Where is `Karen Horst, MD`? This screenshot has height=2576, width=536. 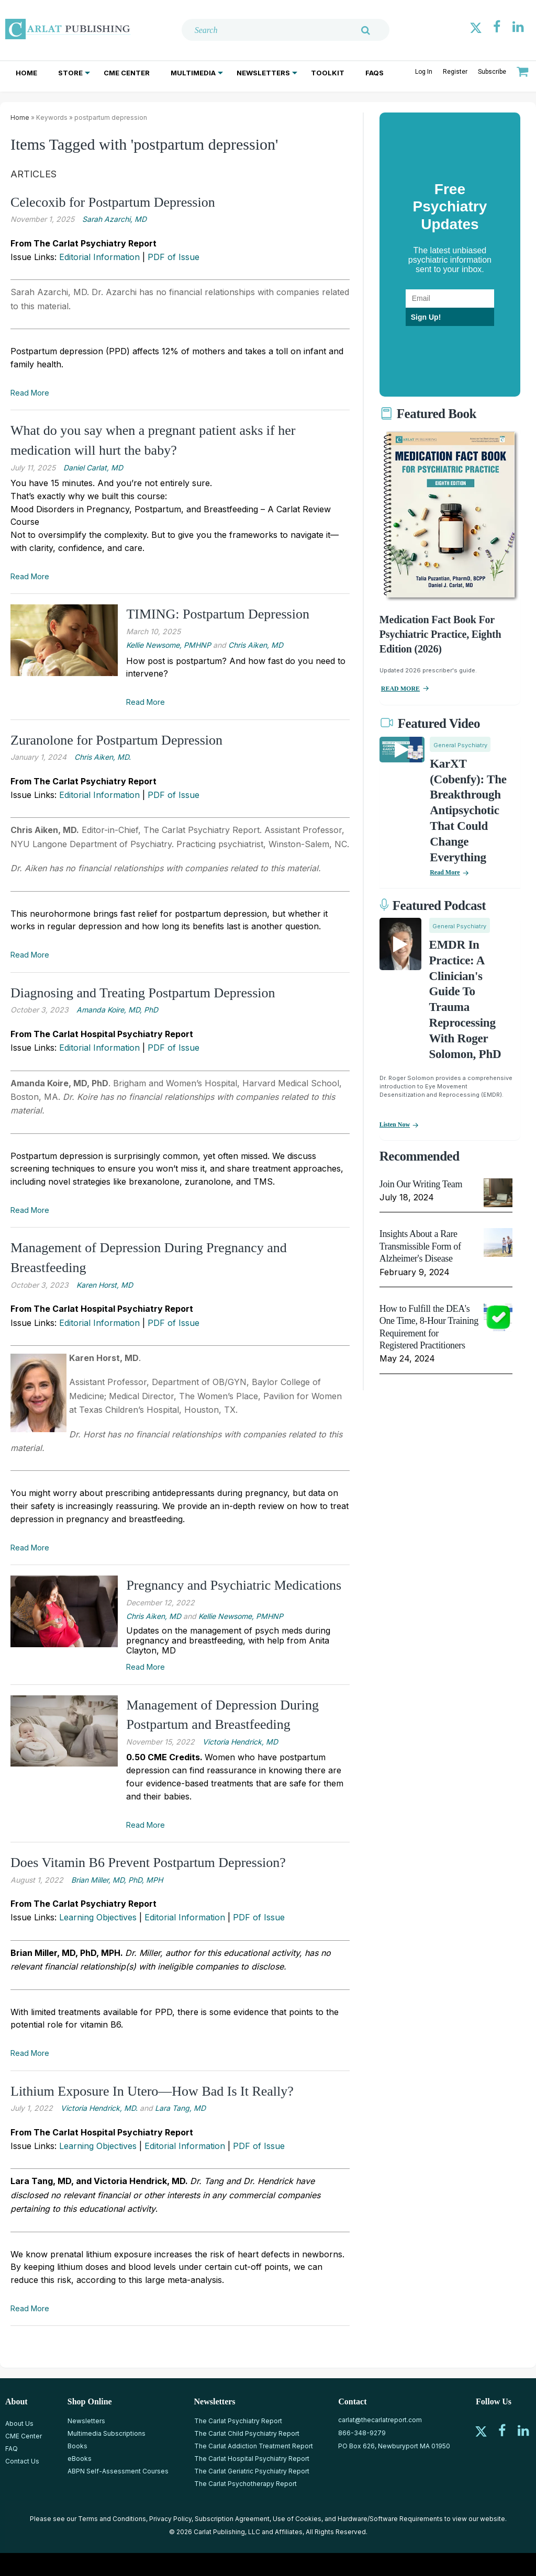
Karen Horst, MD is located at coordinates (104, 1284).